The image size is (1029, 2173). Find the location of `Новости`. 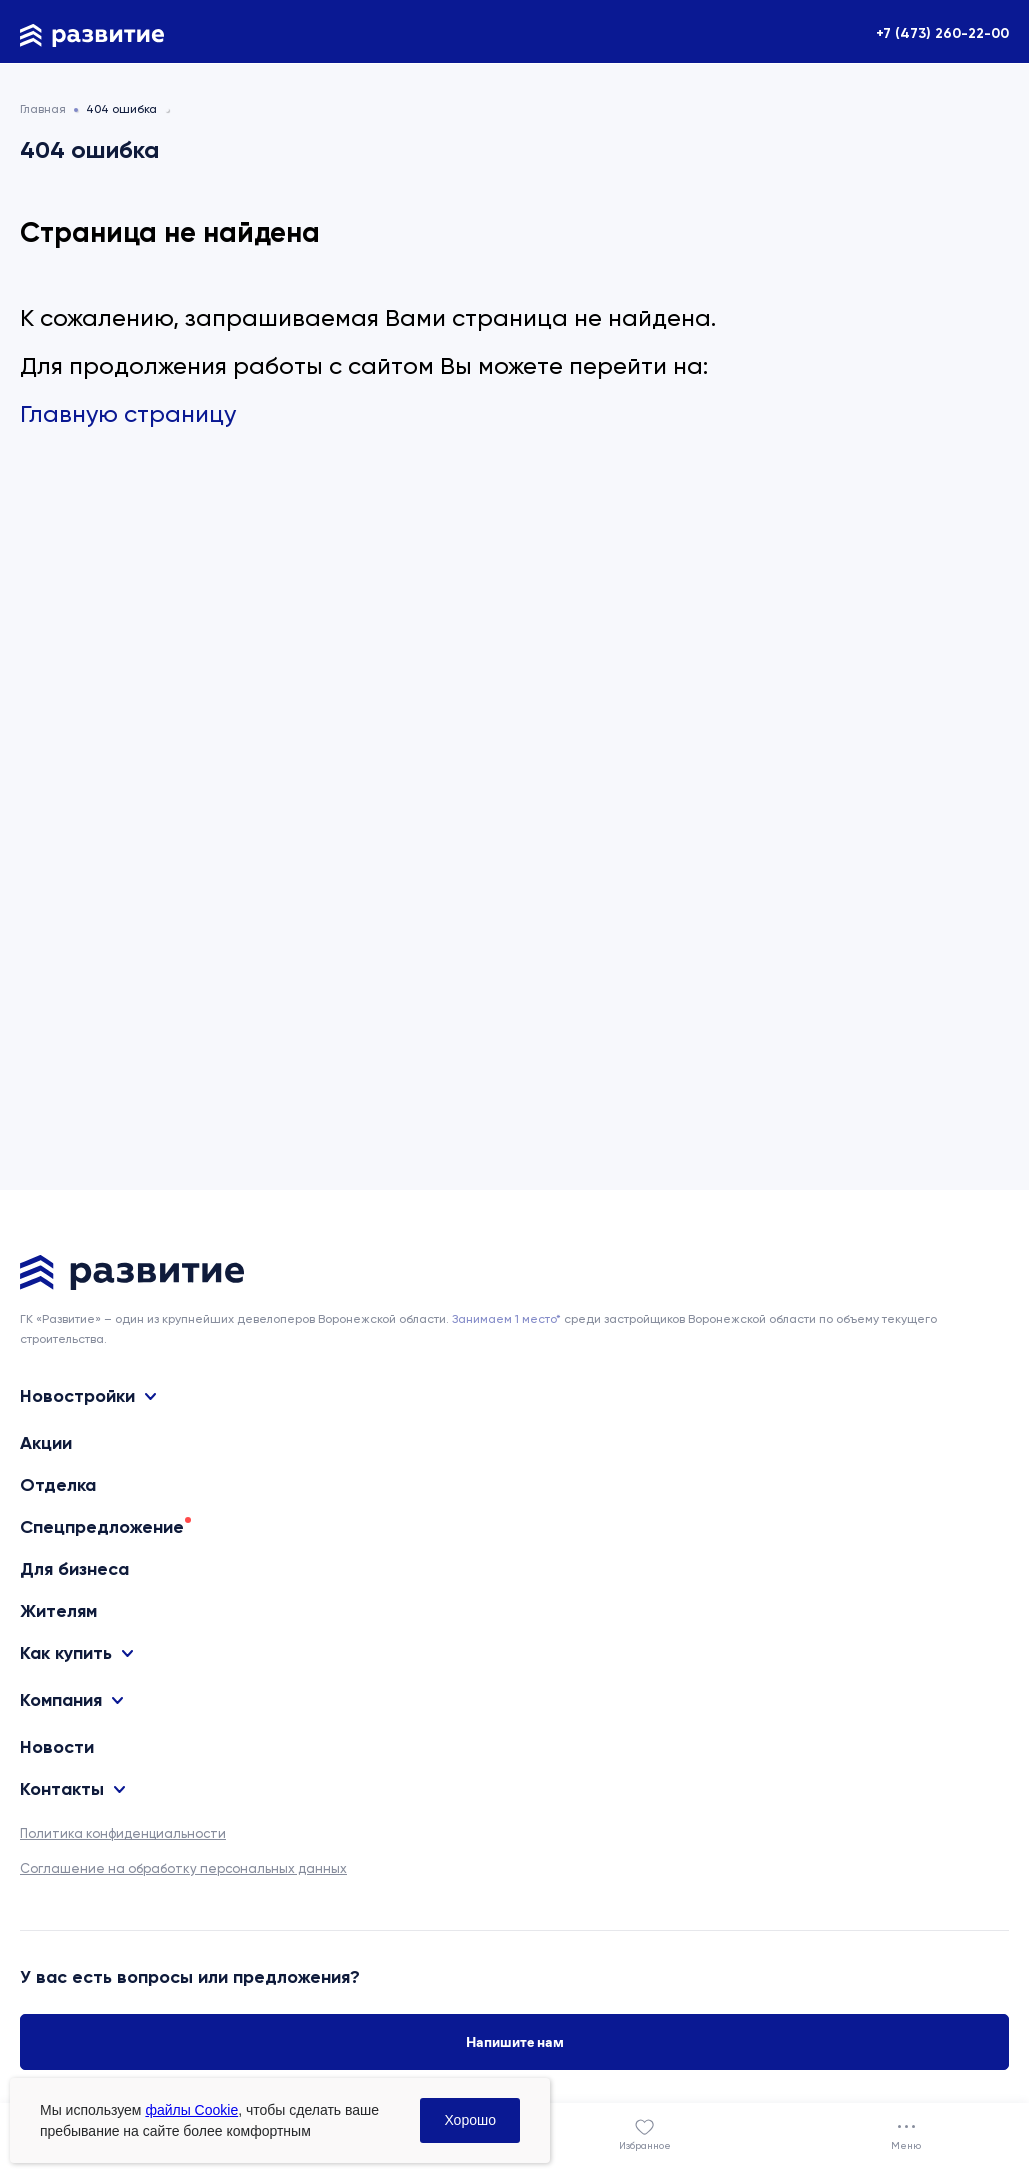

Новости is located at coordinates (57, 1747).